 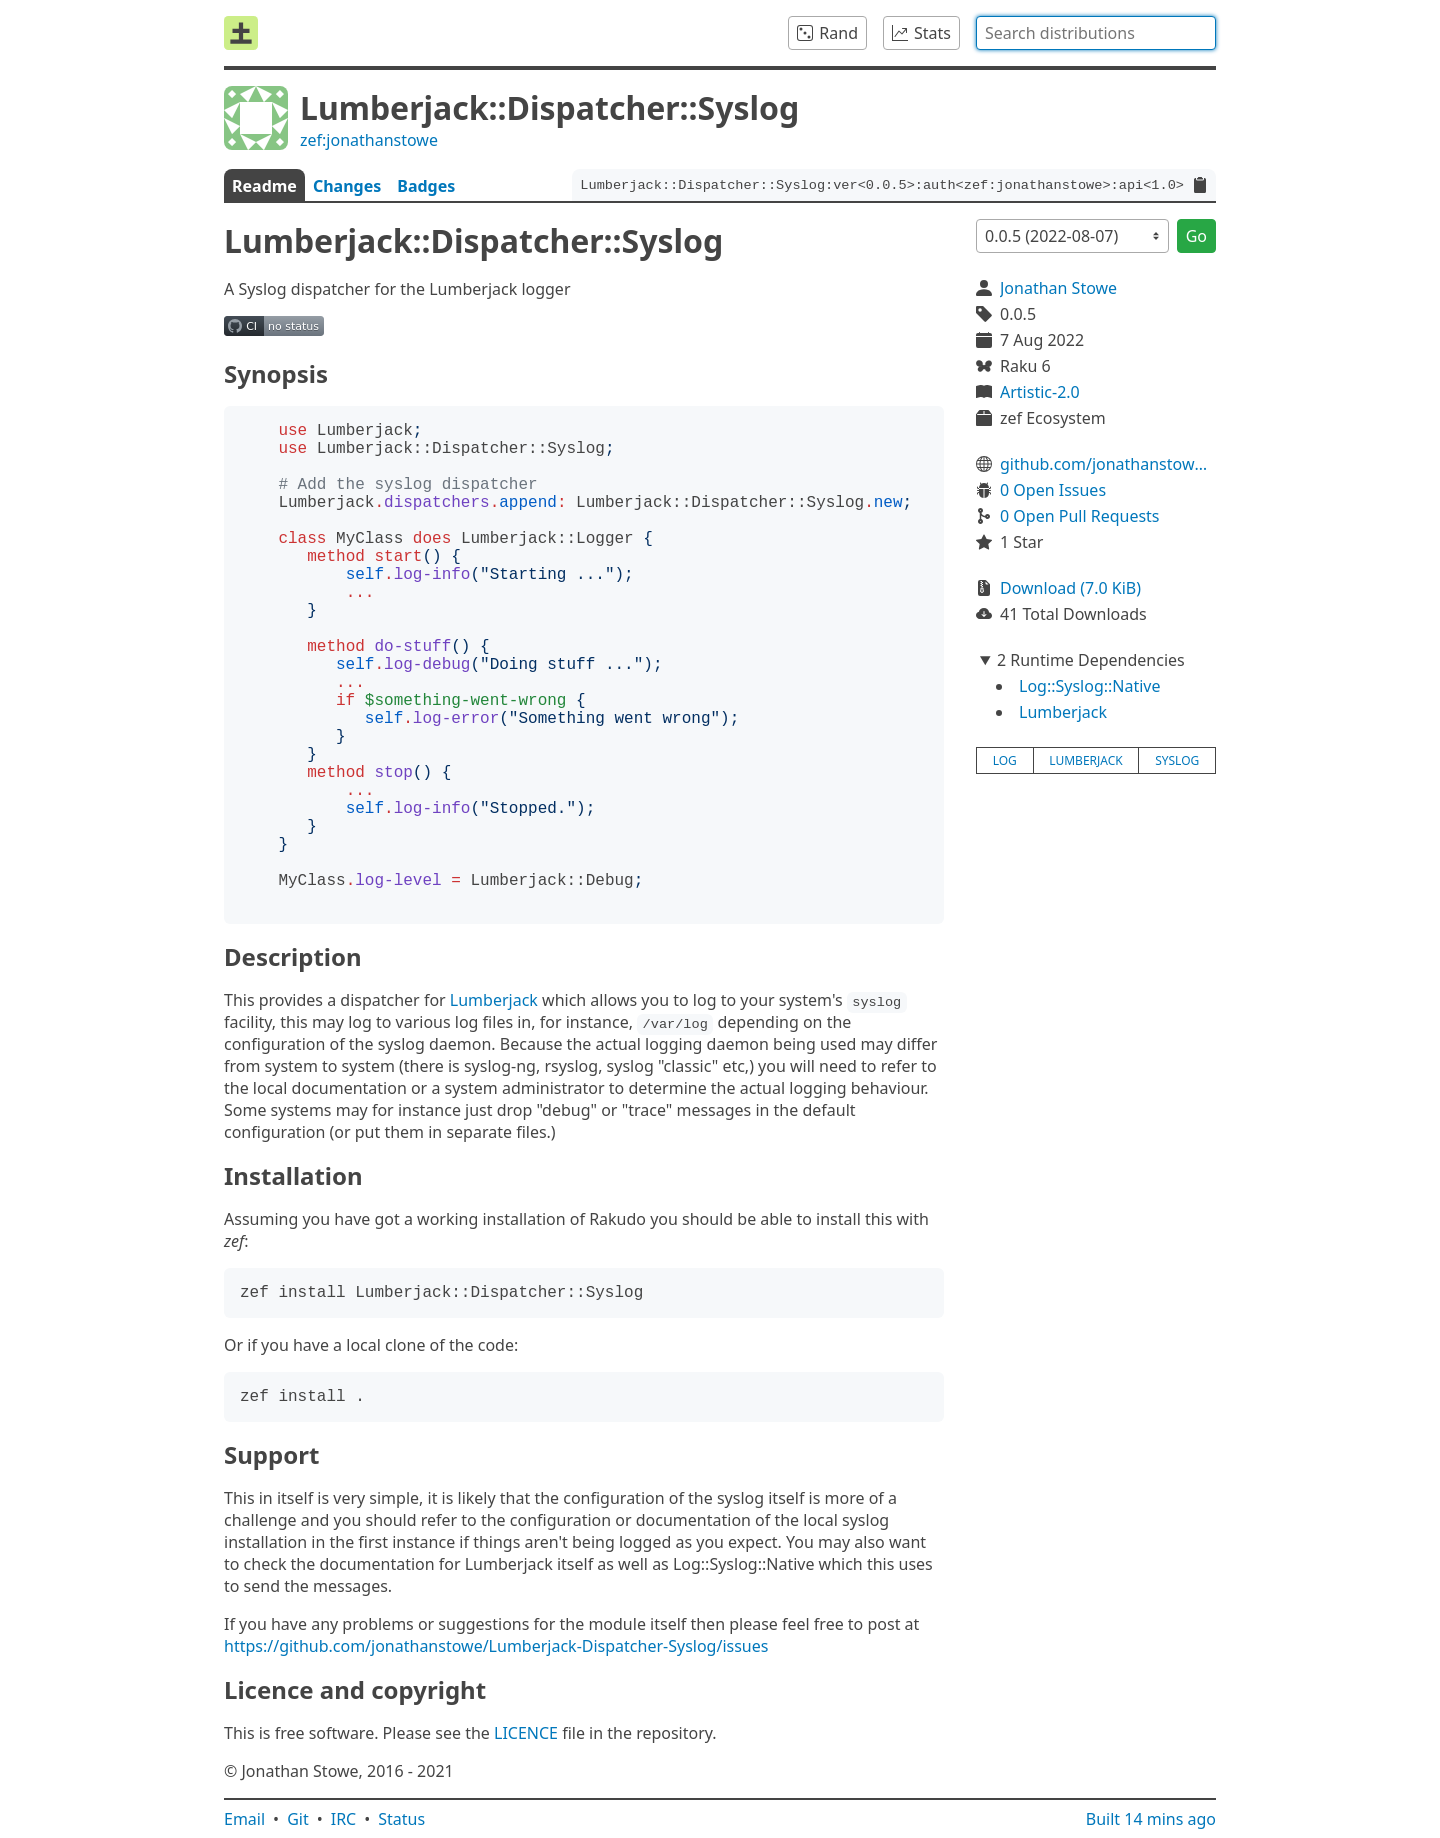 What do you see at coordinates (264, 186) in the screenshot?
I see `Readme` at bounding box center [264, 186].